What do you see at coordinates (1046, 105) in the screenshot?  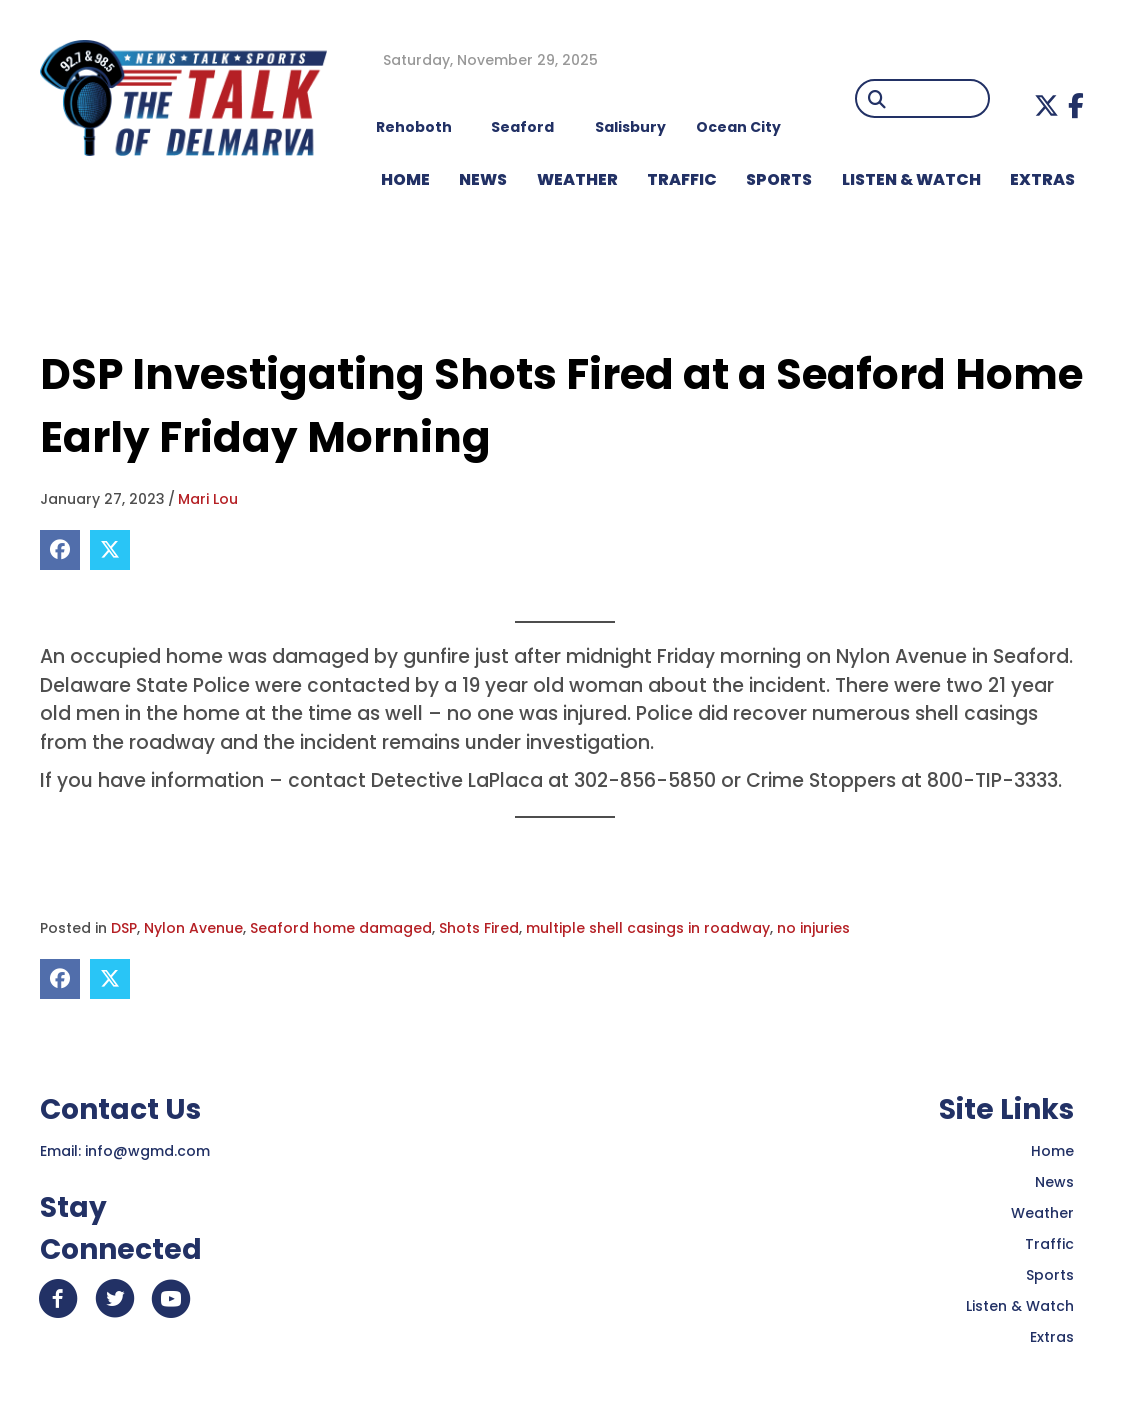 I see `[button]` at bounding box center [1046, 105].